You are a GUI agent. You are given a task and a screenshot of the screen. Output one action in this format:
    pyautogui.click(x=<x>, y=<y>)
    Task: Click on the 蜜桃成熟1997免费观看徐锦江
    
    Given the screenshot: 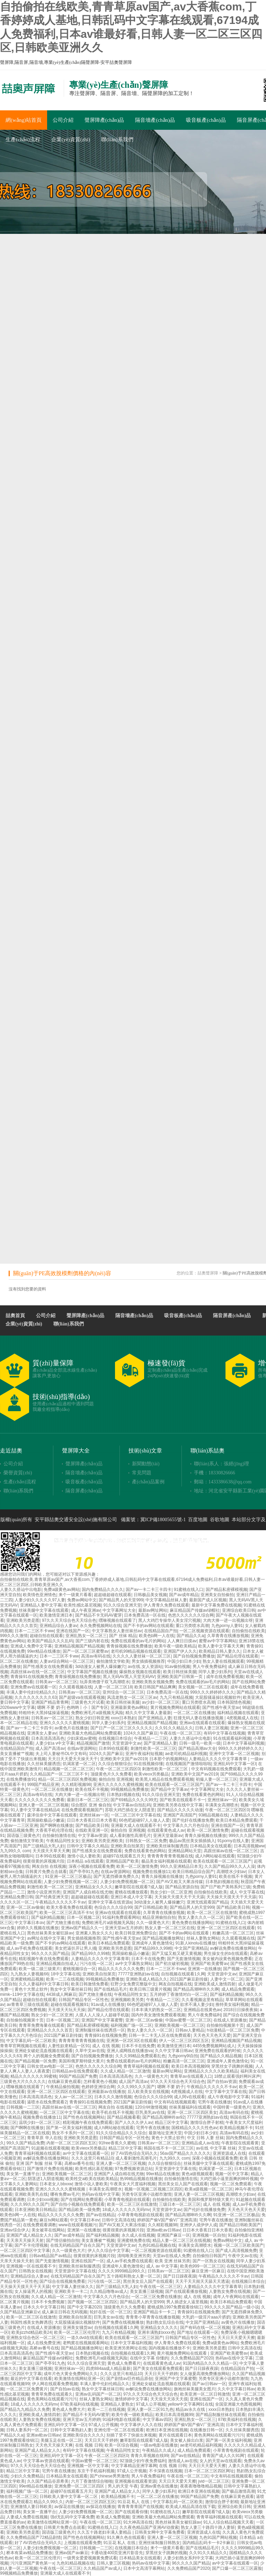 What is the action you would take?
    pyautogui.click(x=174, y=2307)
    